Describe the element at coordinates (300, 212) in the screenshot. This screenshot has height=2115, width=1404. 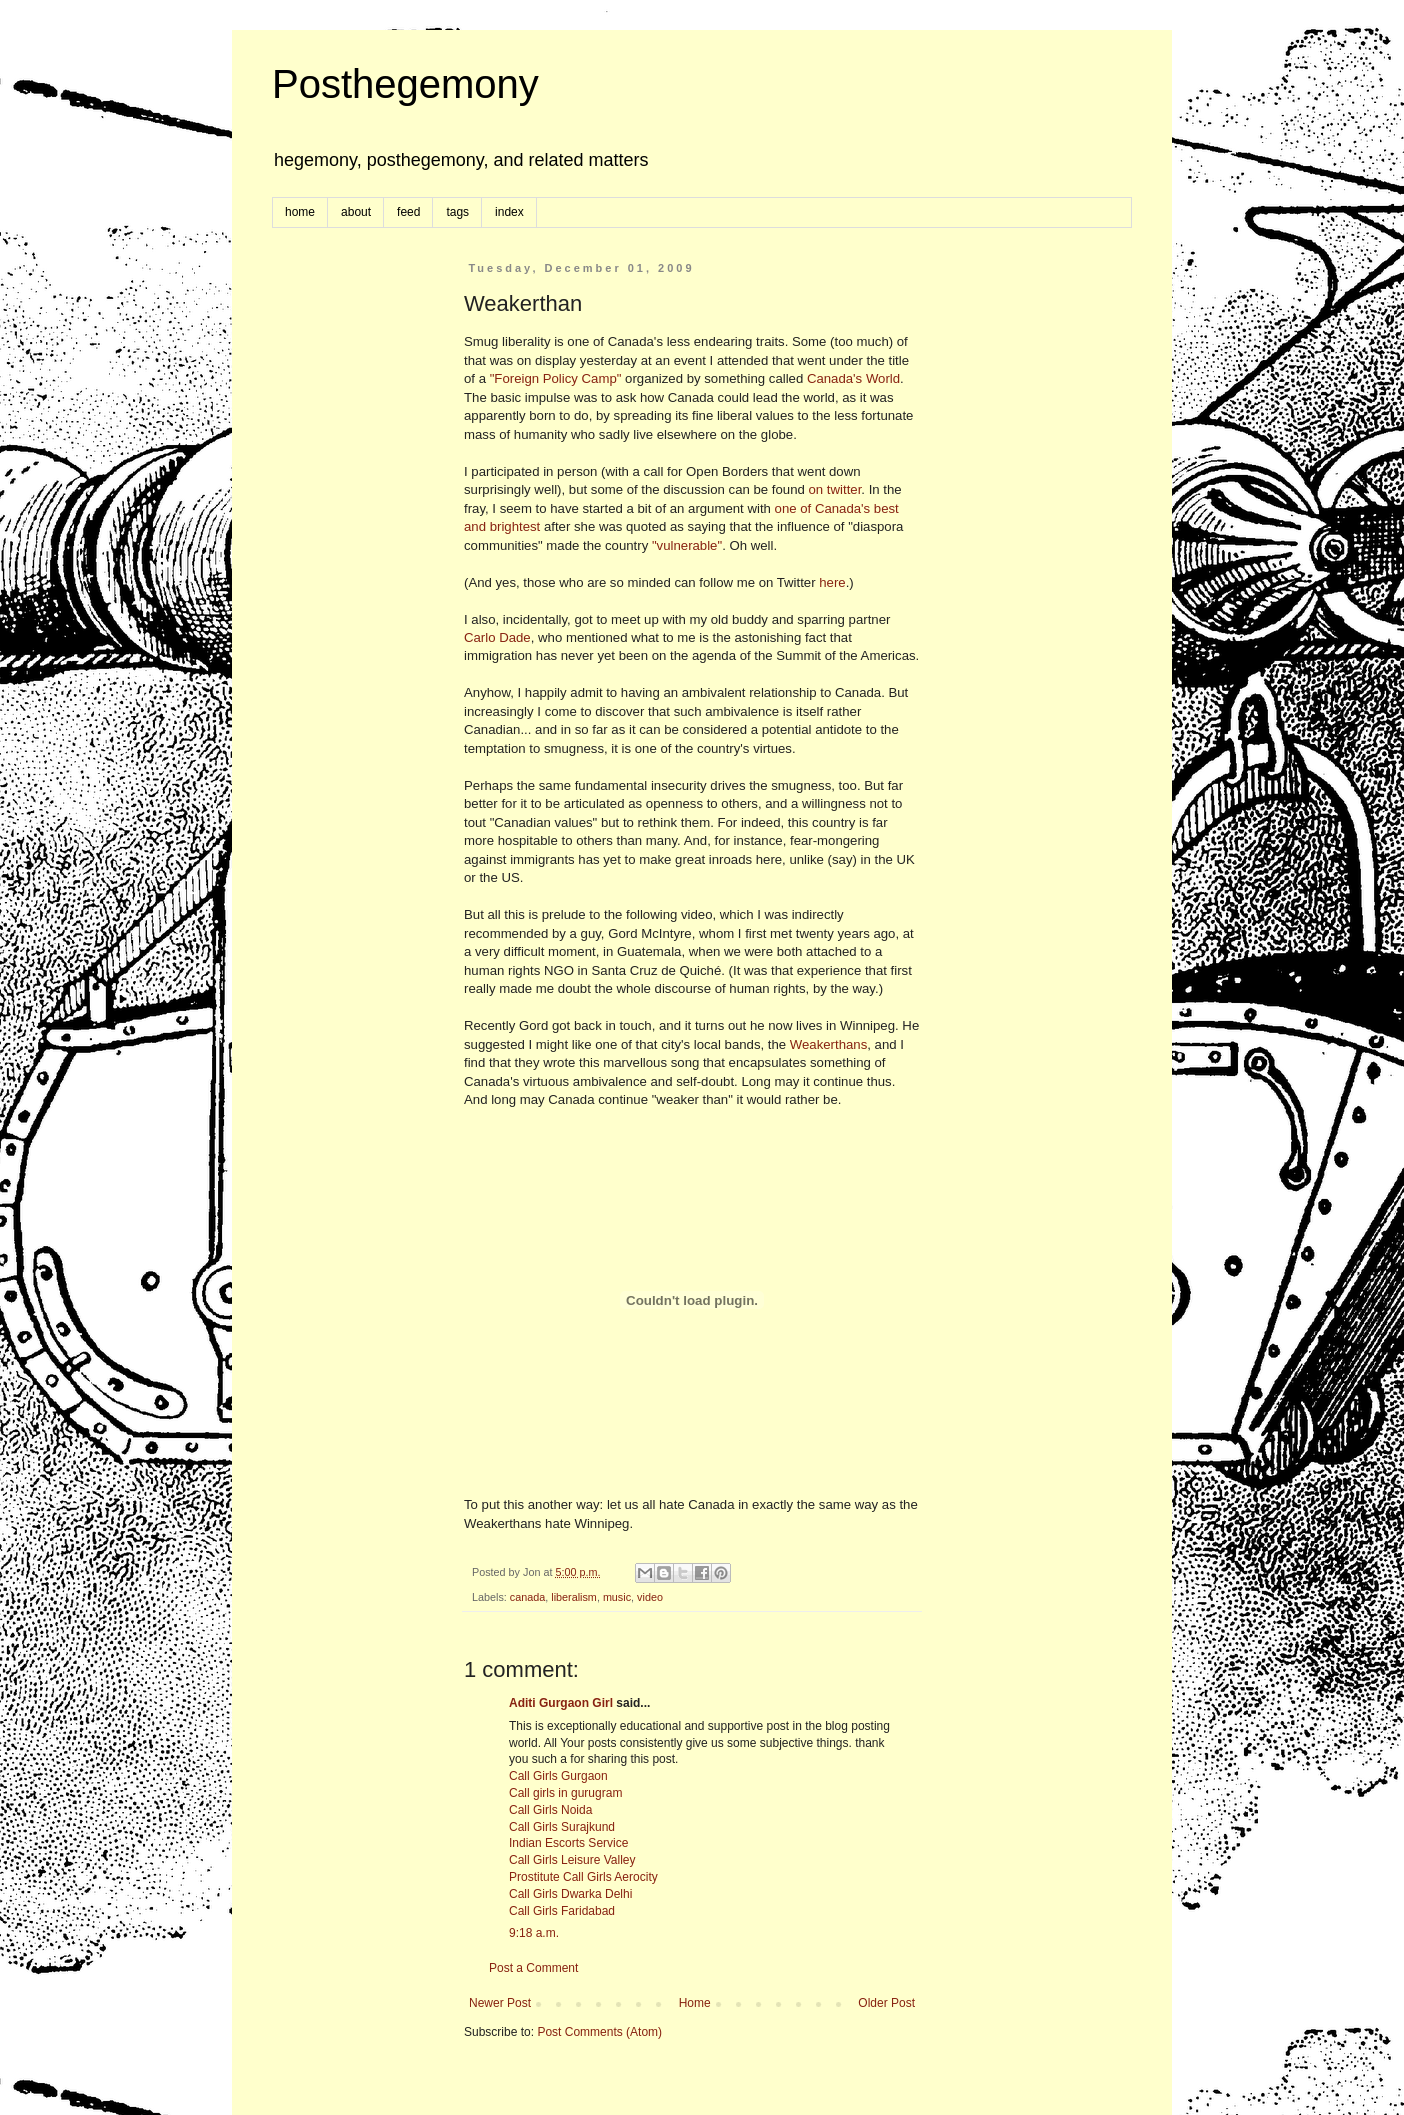
I see `home` at that location.